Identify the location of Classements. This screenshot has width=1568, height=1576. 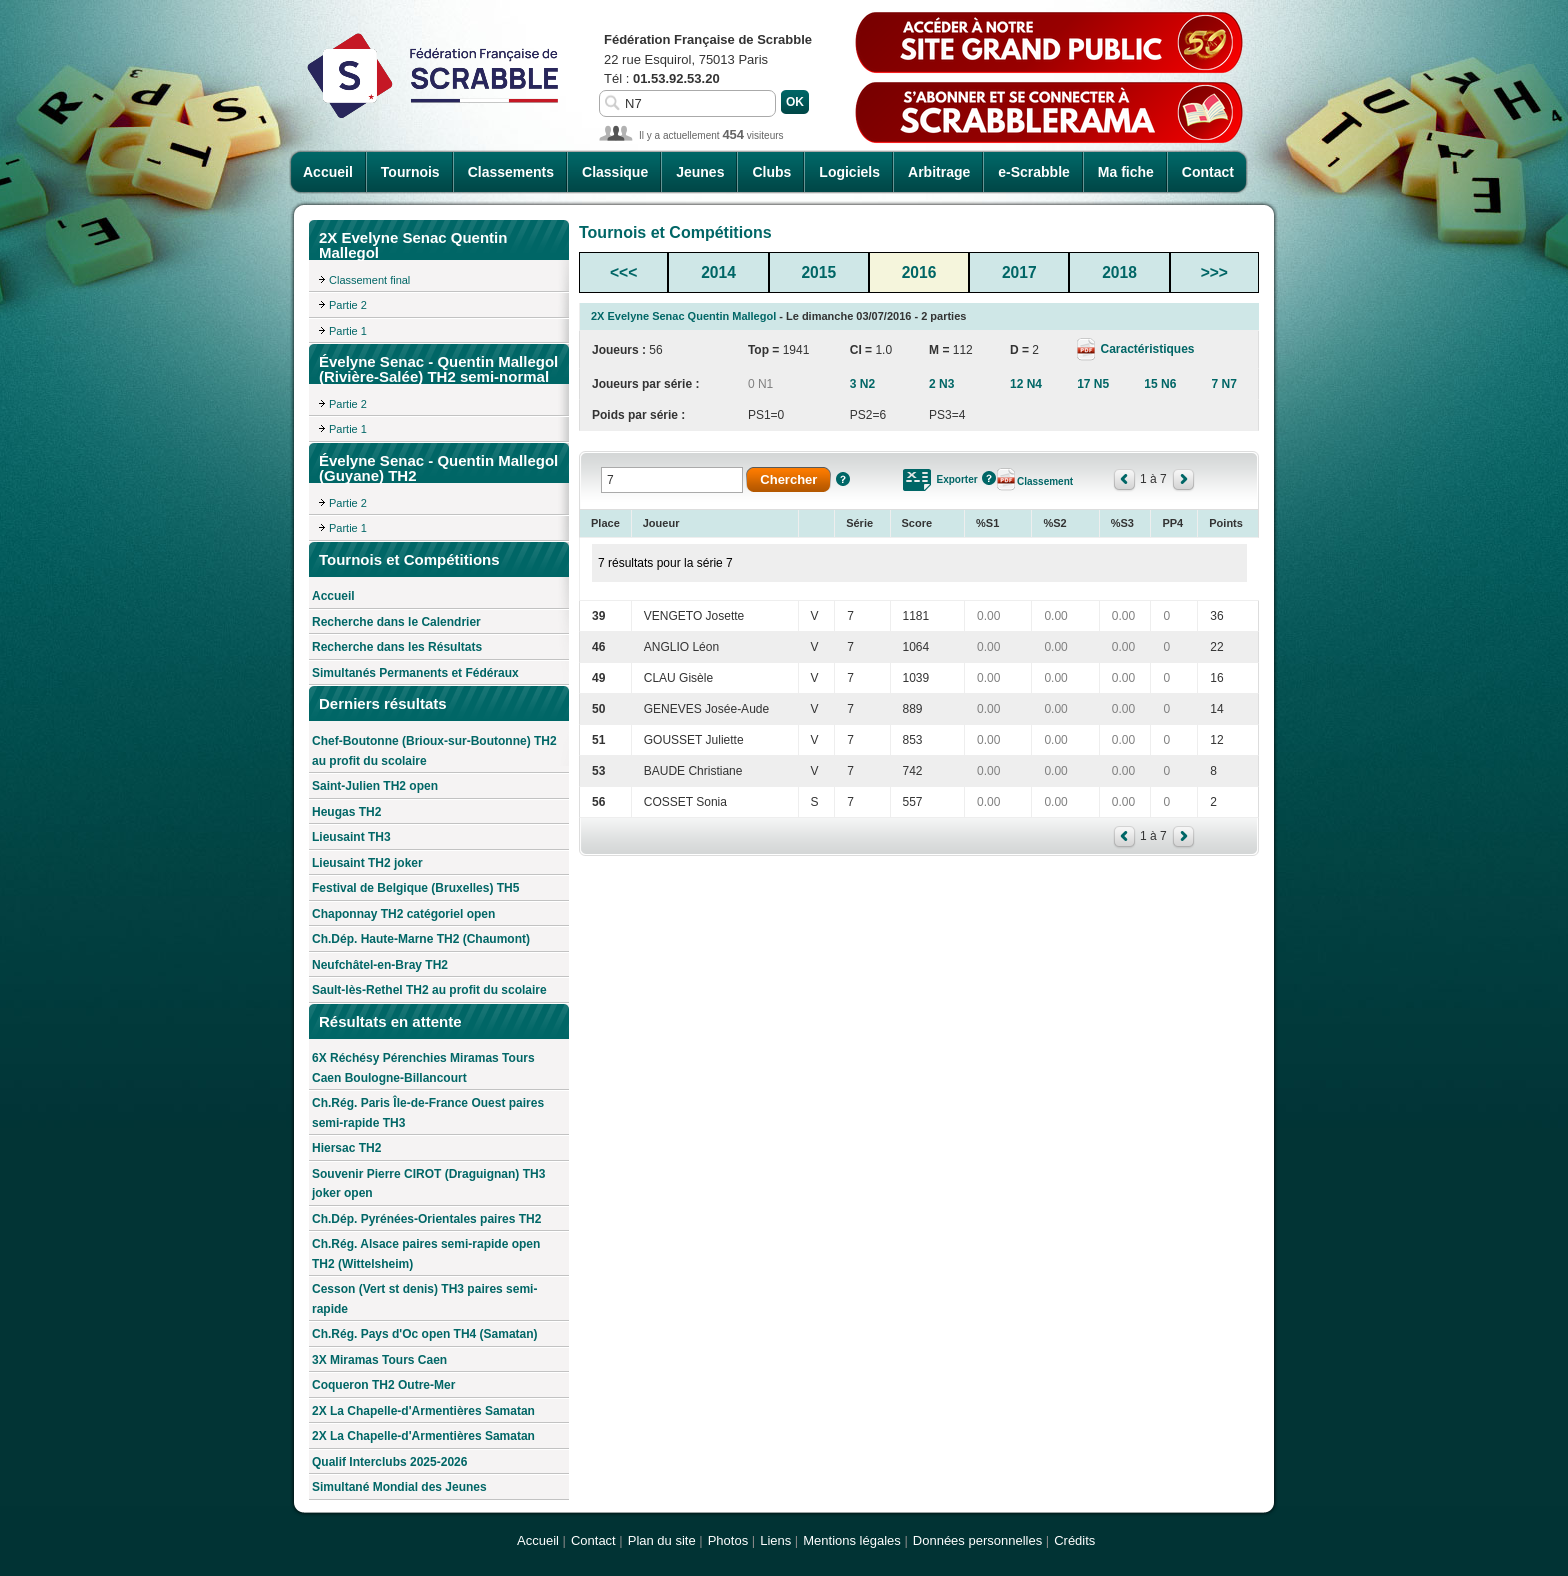
(511, 172).